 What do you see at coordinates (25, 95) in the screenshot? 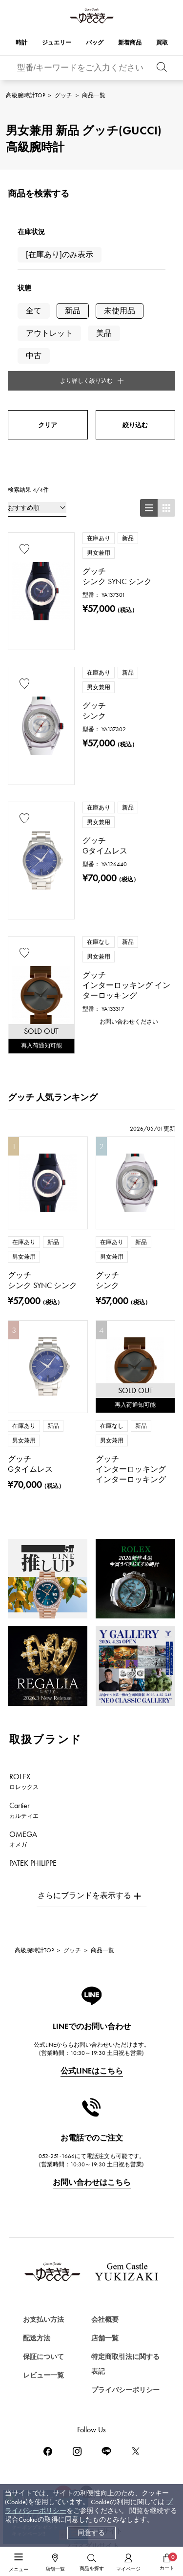
I see `高級腕時計TOP` at bounding box center [25, 95].